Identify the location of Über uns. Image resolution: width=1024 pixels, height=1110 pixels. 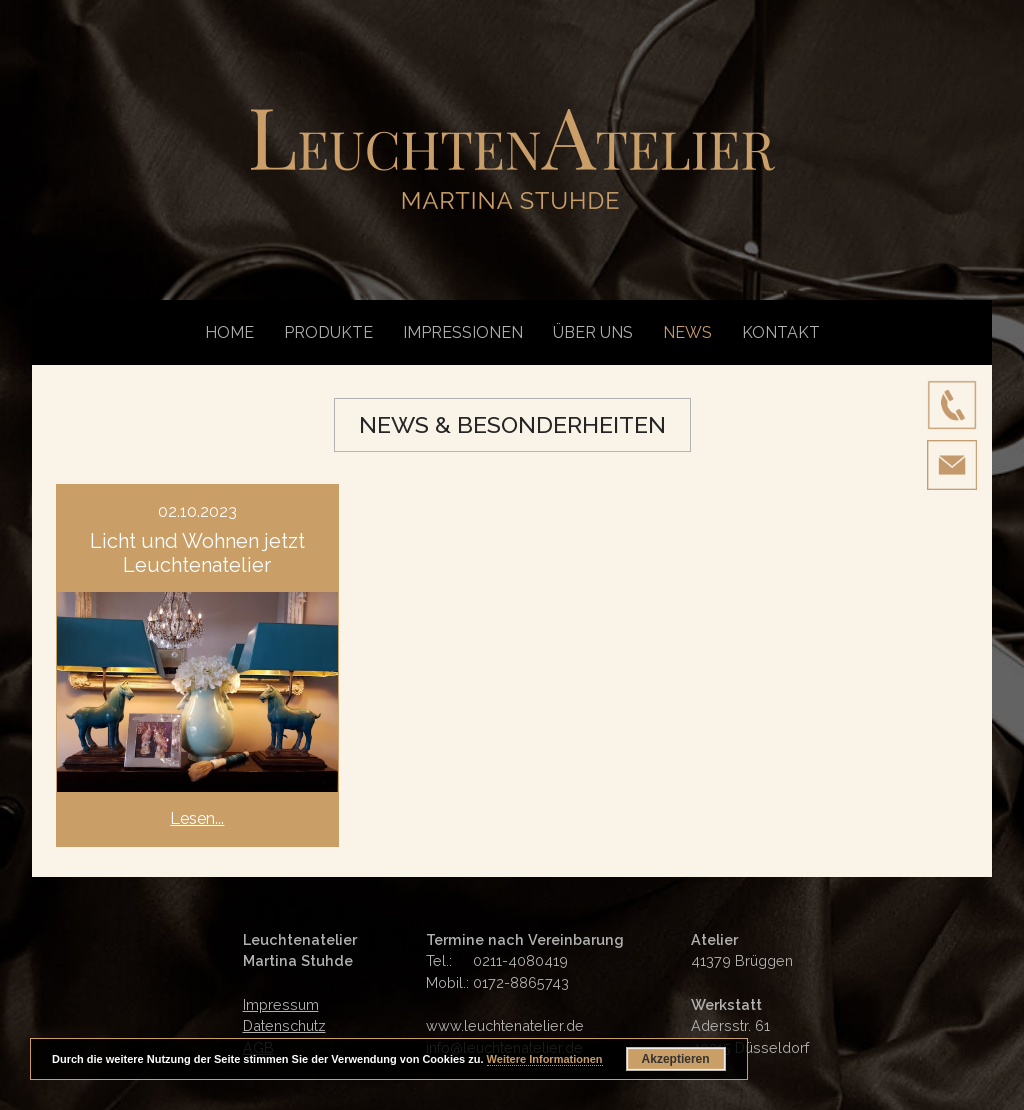
(593, 332).